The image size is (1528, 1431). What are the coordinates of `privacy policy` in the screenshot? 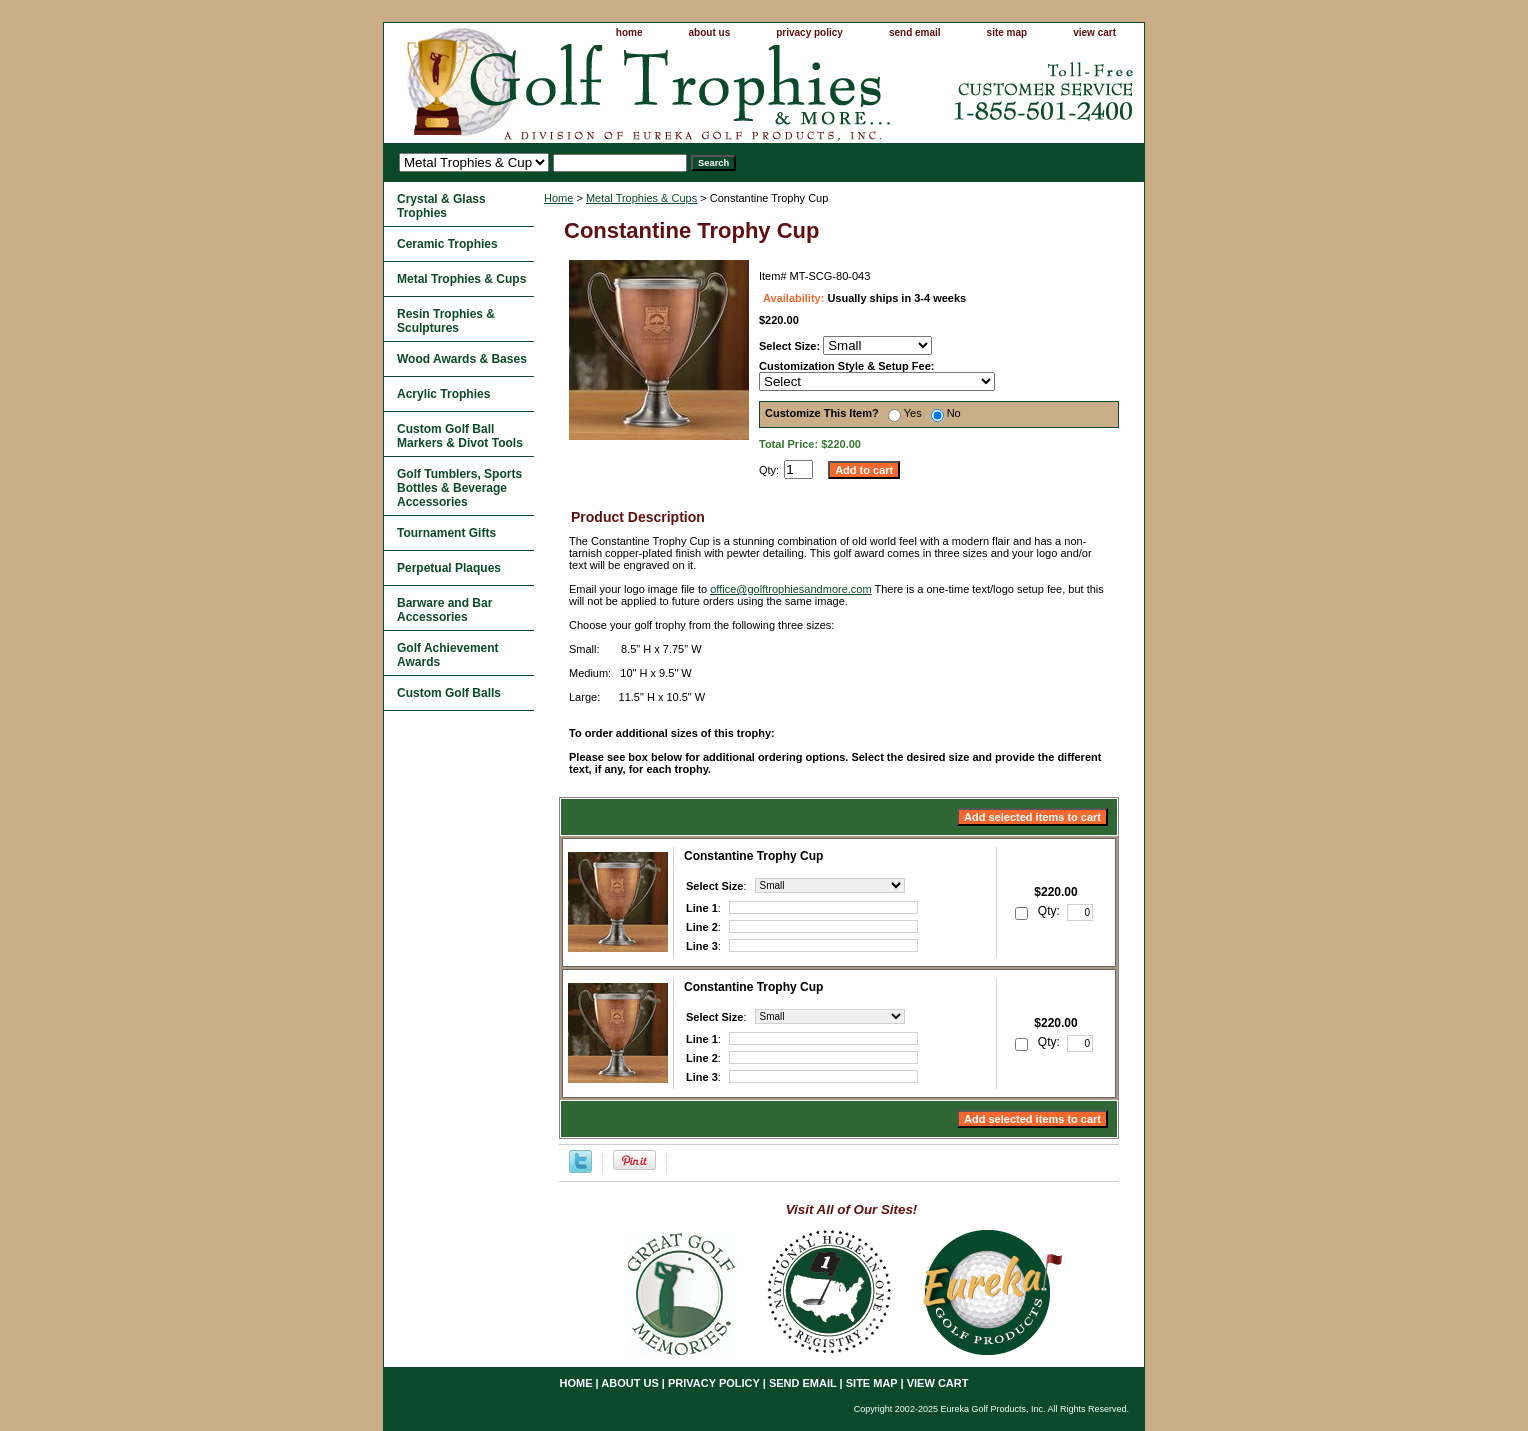 It's located at (809, 32).